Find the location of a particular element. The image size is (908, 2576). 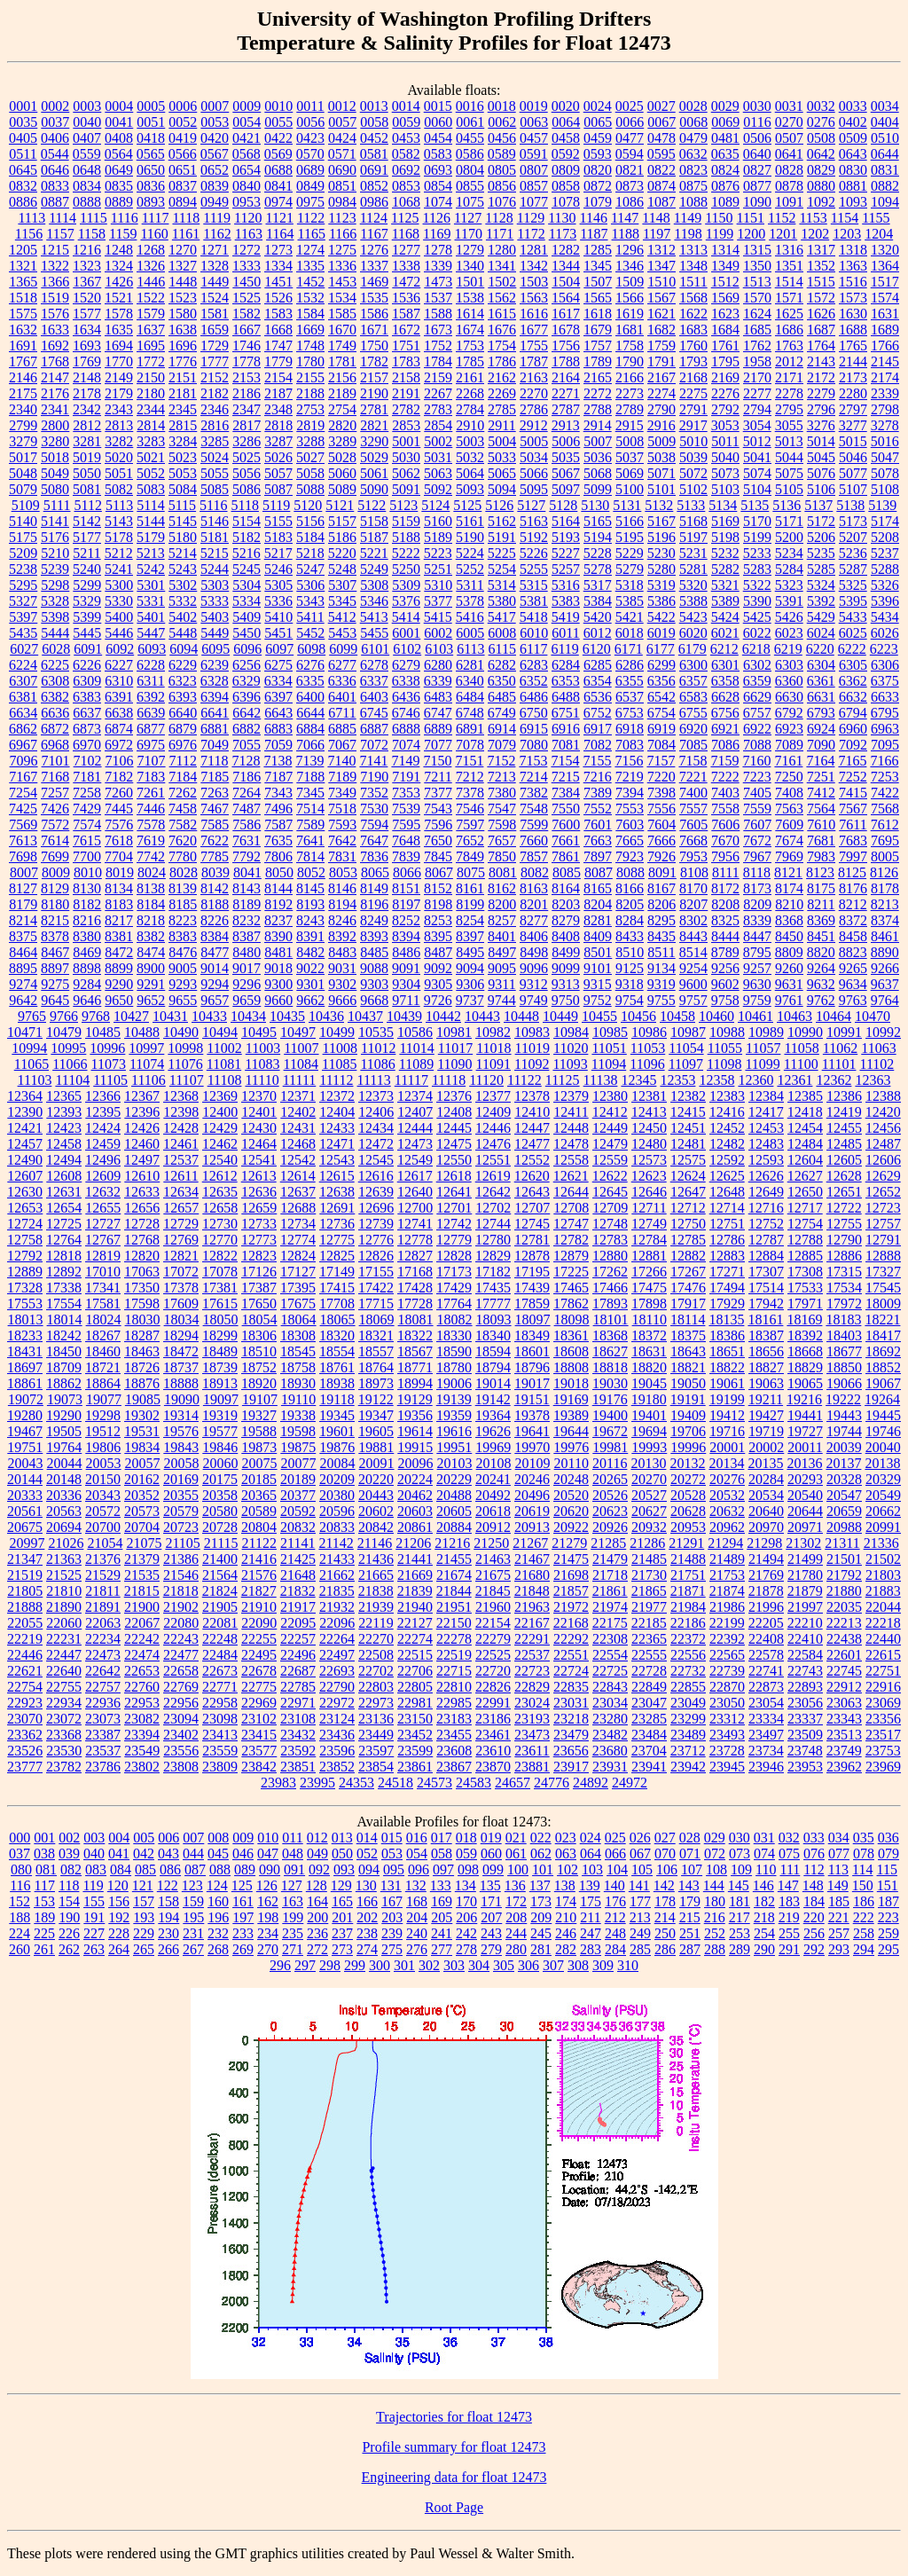

1535 is located at coordinates (374, 297).